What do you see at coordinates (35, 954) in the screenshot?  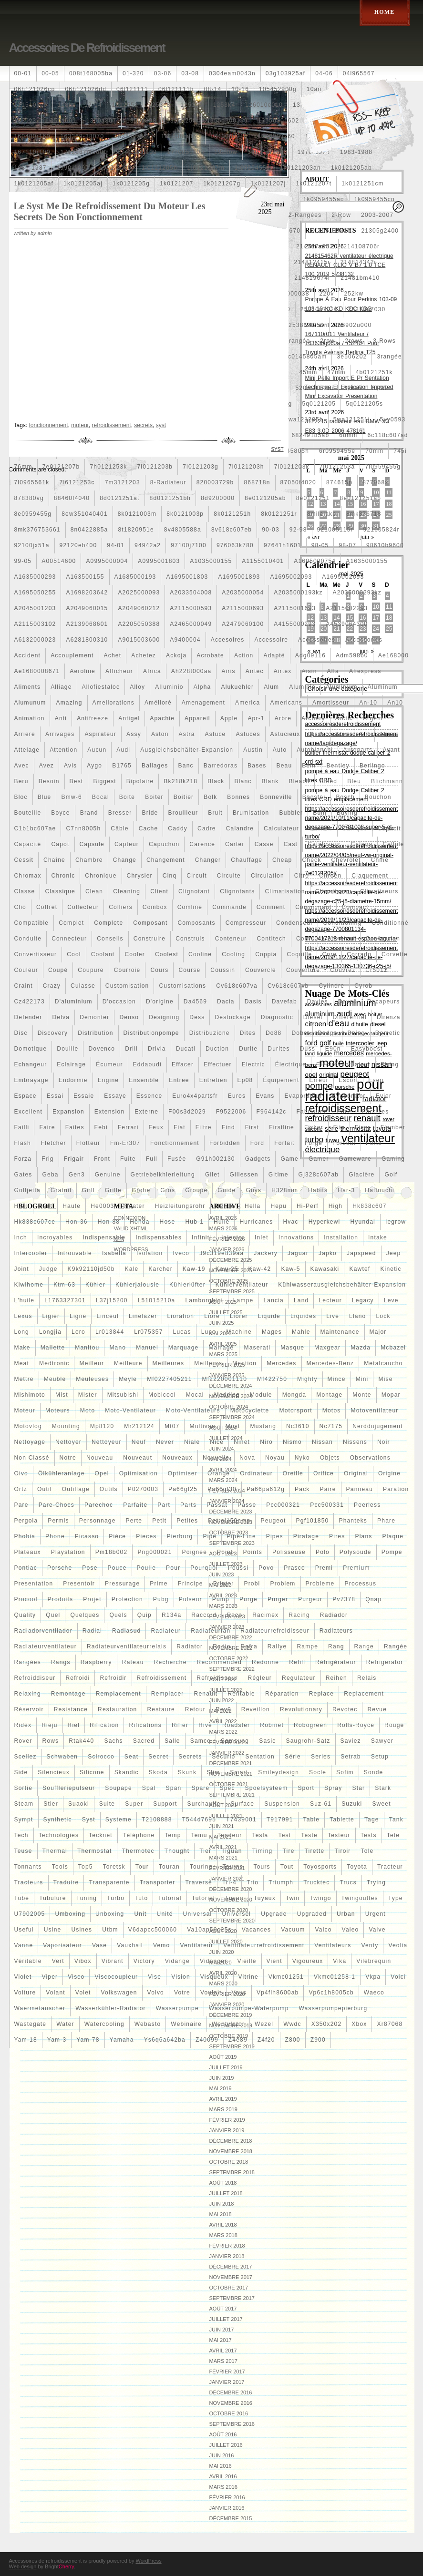 I see `convertisseur` at bounding box center [35, 954].